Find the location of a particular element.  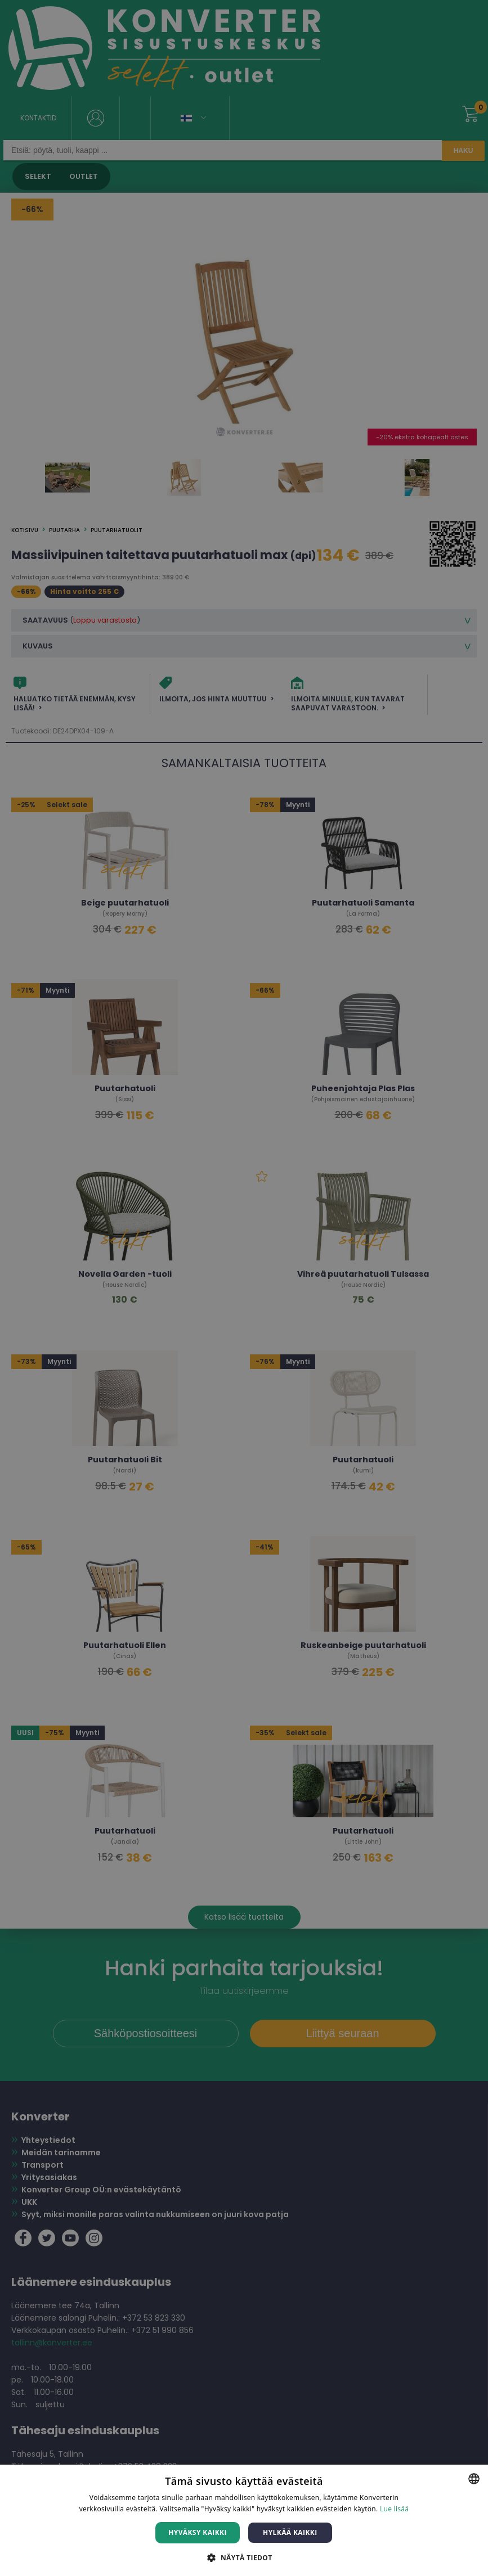

Hyväksy kaikki [button] is located at coordinates (197, 2532).